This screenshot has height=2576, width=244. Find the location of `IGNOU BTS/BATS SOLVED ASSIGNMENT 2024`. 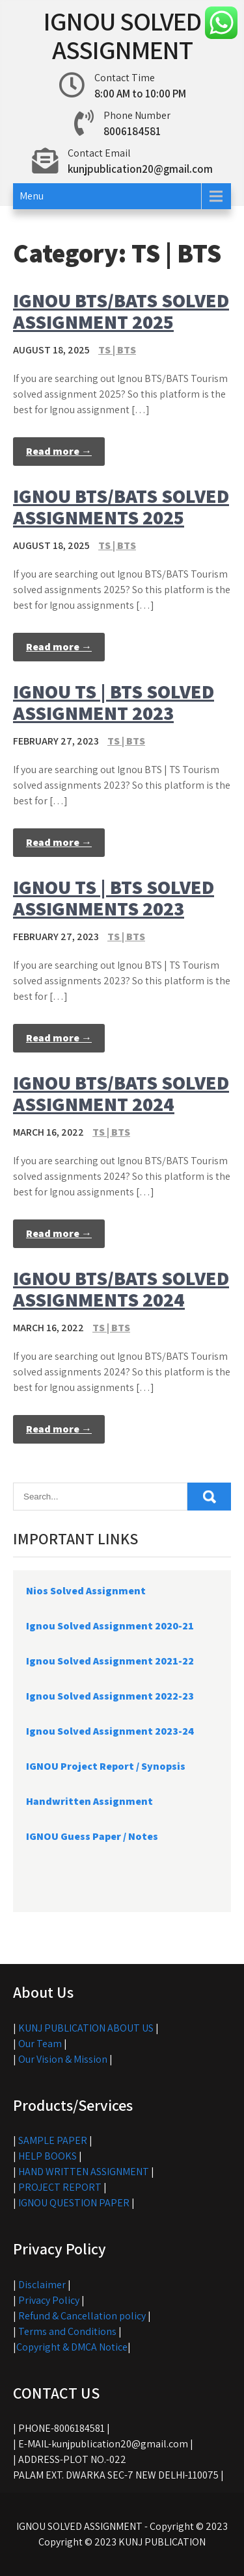

IGNOU BTS/BATS SOLVED ASSIGNMENT 2024 is located at coordinates (121, 1093).